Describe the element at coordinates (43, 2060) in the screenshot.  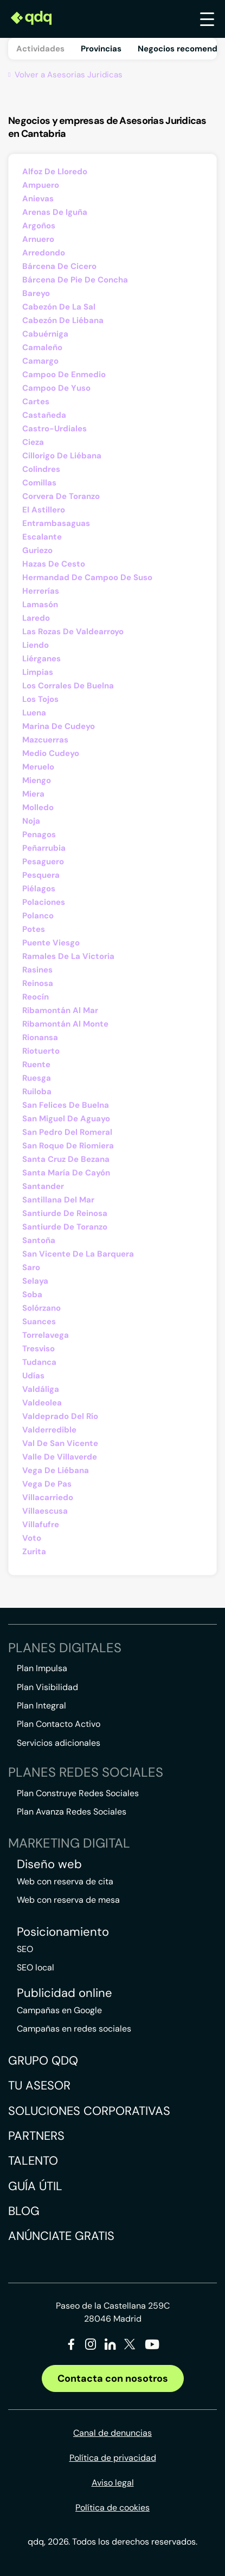
I see `Grupo QDQ` at that location.